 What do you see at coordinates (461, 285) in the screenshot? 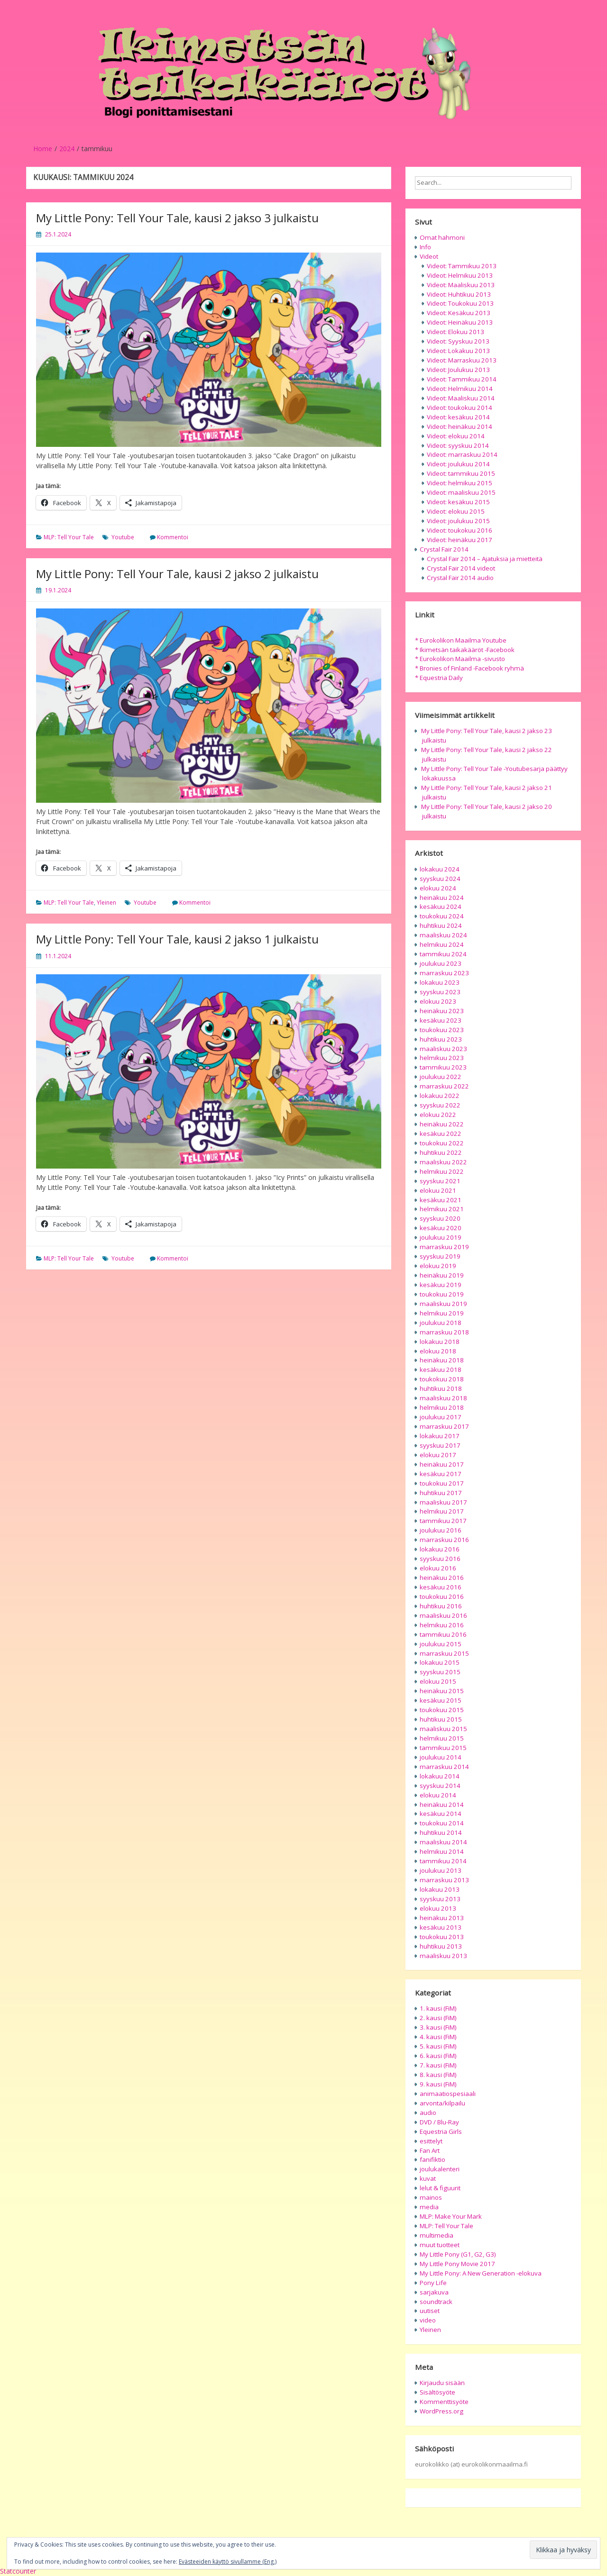
I see `Videot: Maaliskuu 2013` at bounding box center [461, 285].